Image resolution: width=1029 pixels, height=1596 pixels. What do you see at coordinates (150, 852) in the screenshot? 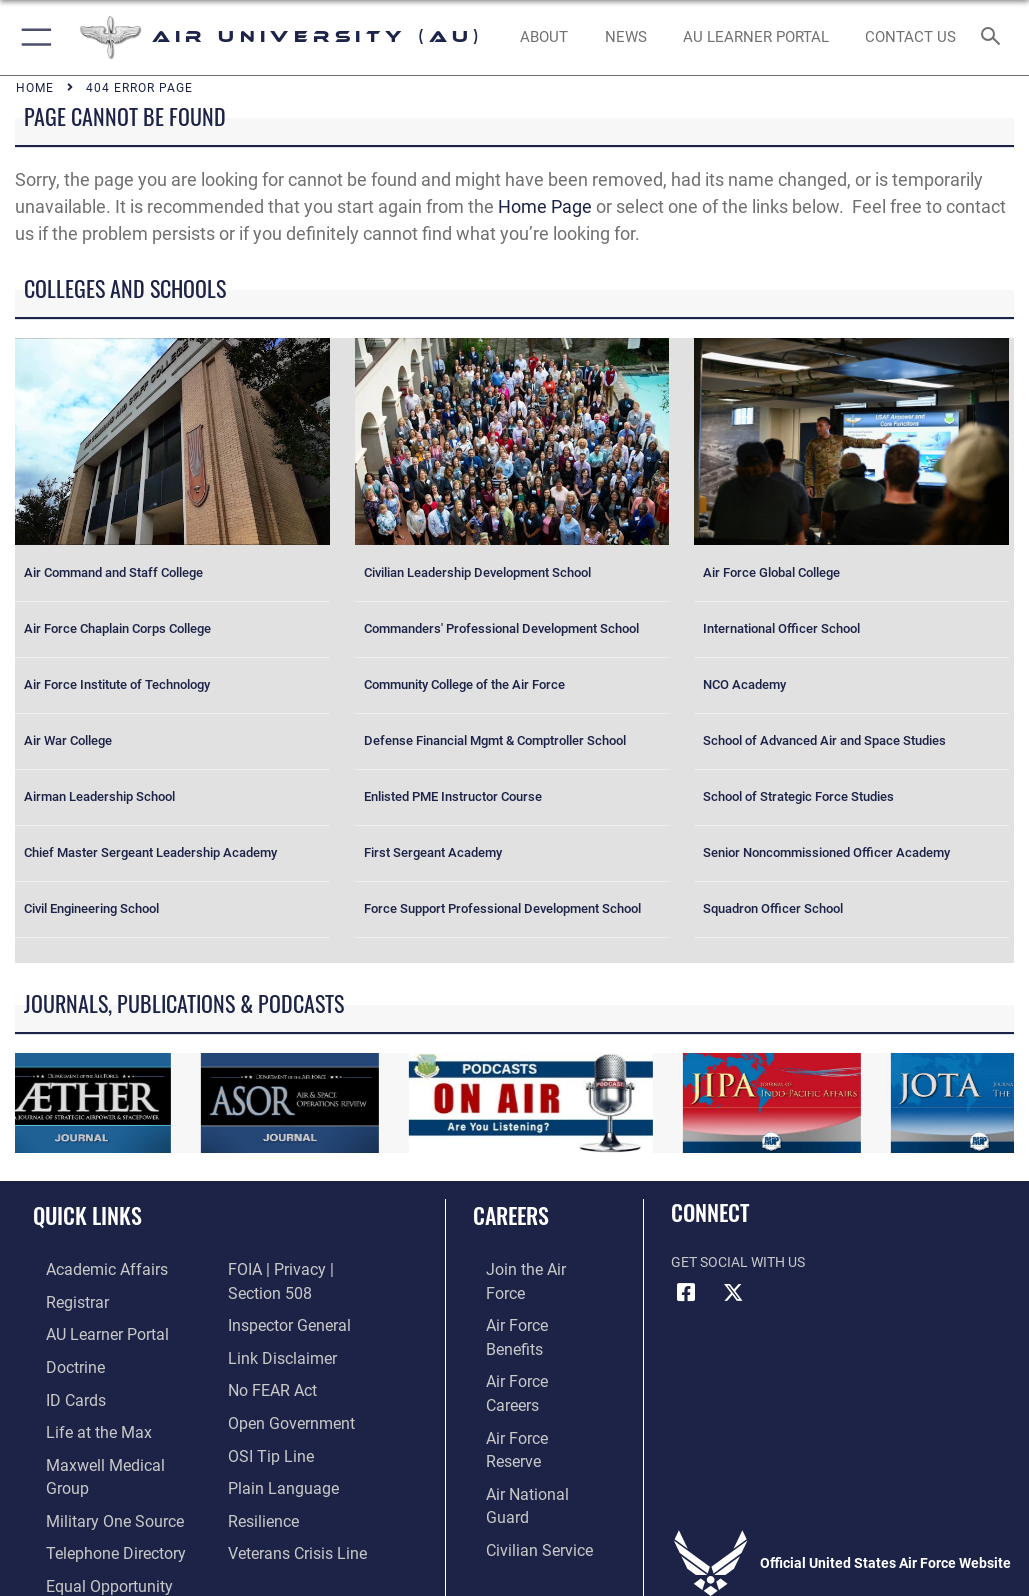
I see `Chief Master Sergeant Leadership Academy` at bounding box center [150, 852].